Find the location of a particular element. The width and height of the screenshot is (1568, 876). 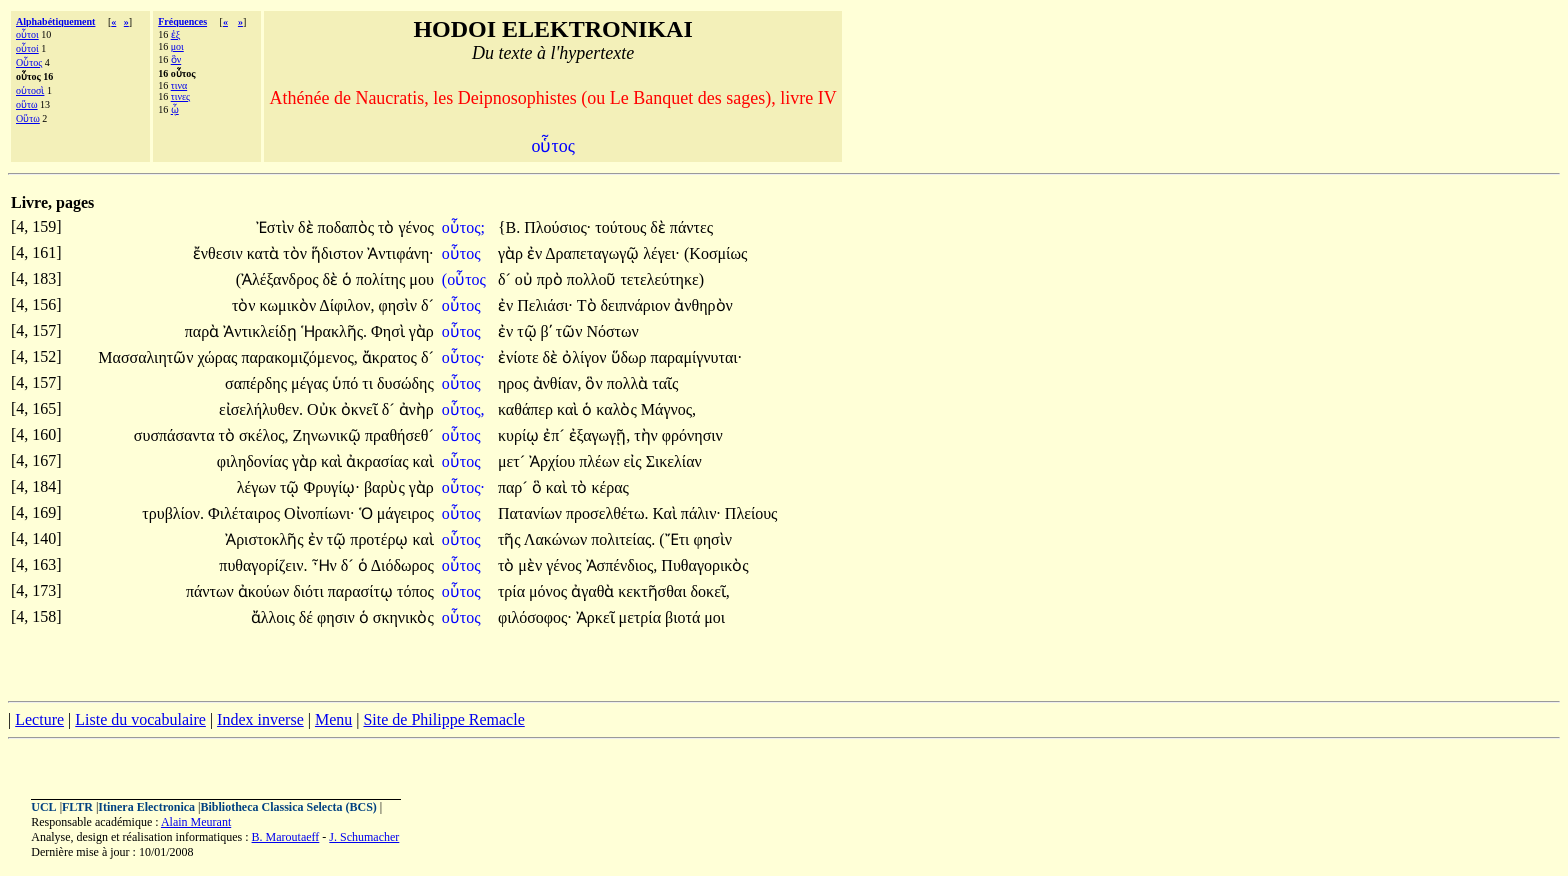

μετ´ is located at coordinates (513, 461).